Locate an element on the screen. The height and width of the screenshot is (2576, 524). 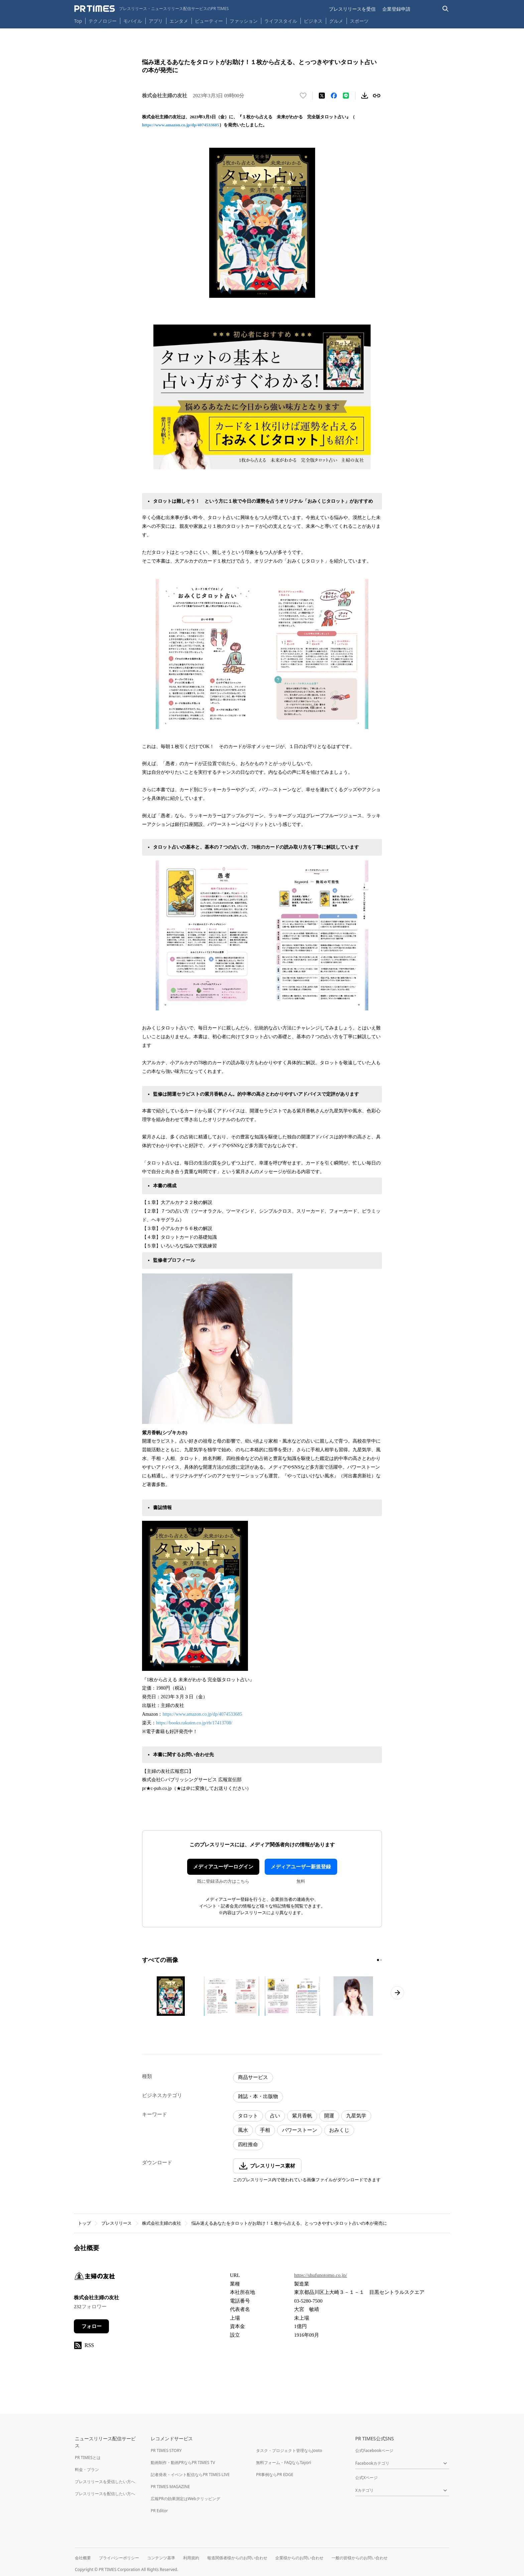
[次のページへ進む] is located at coordinates (397, 1992).